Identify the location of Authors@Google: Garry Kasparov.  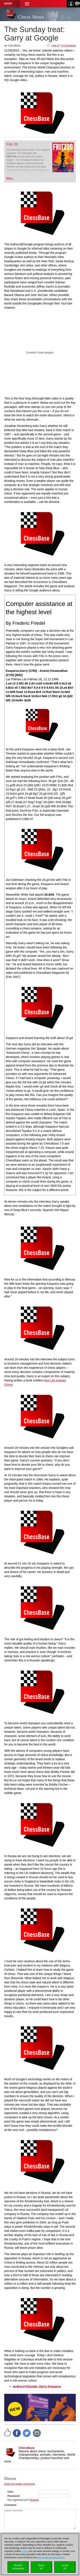
(37, 2386).